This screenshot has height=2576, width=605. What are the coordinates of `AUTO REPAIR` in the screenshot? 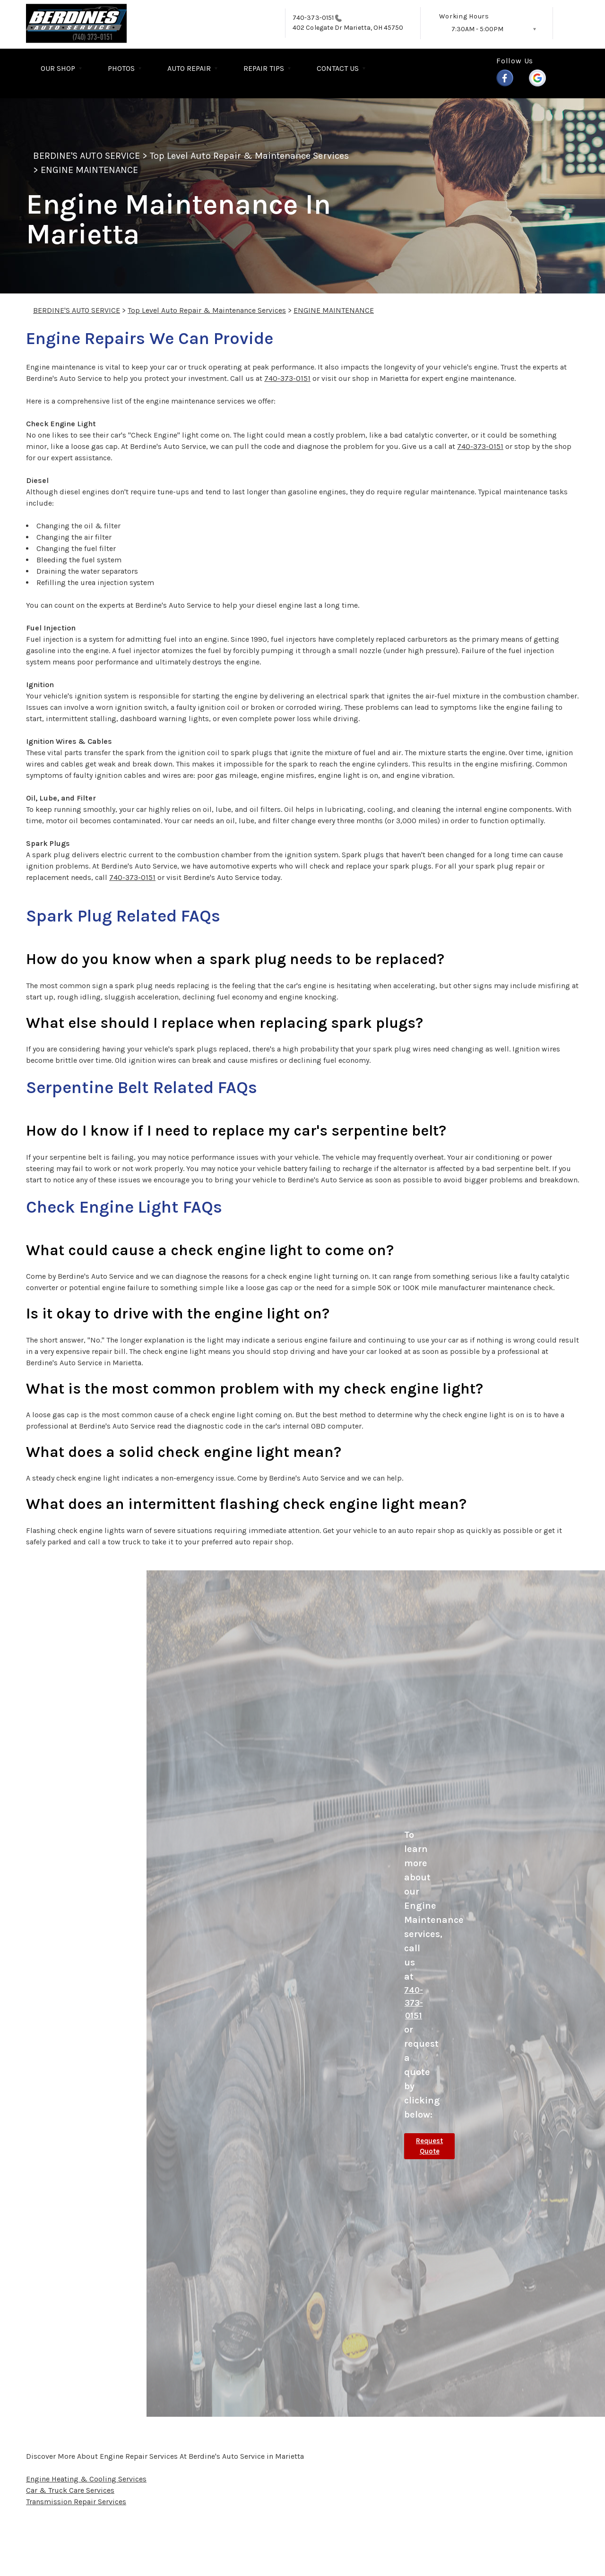 It's located at (189, 68).